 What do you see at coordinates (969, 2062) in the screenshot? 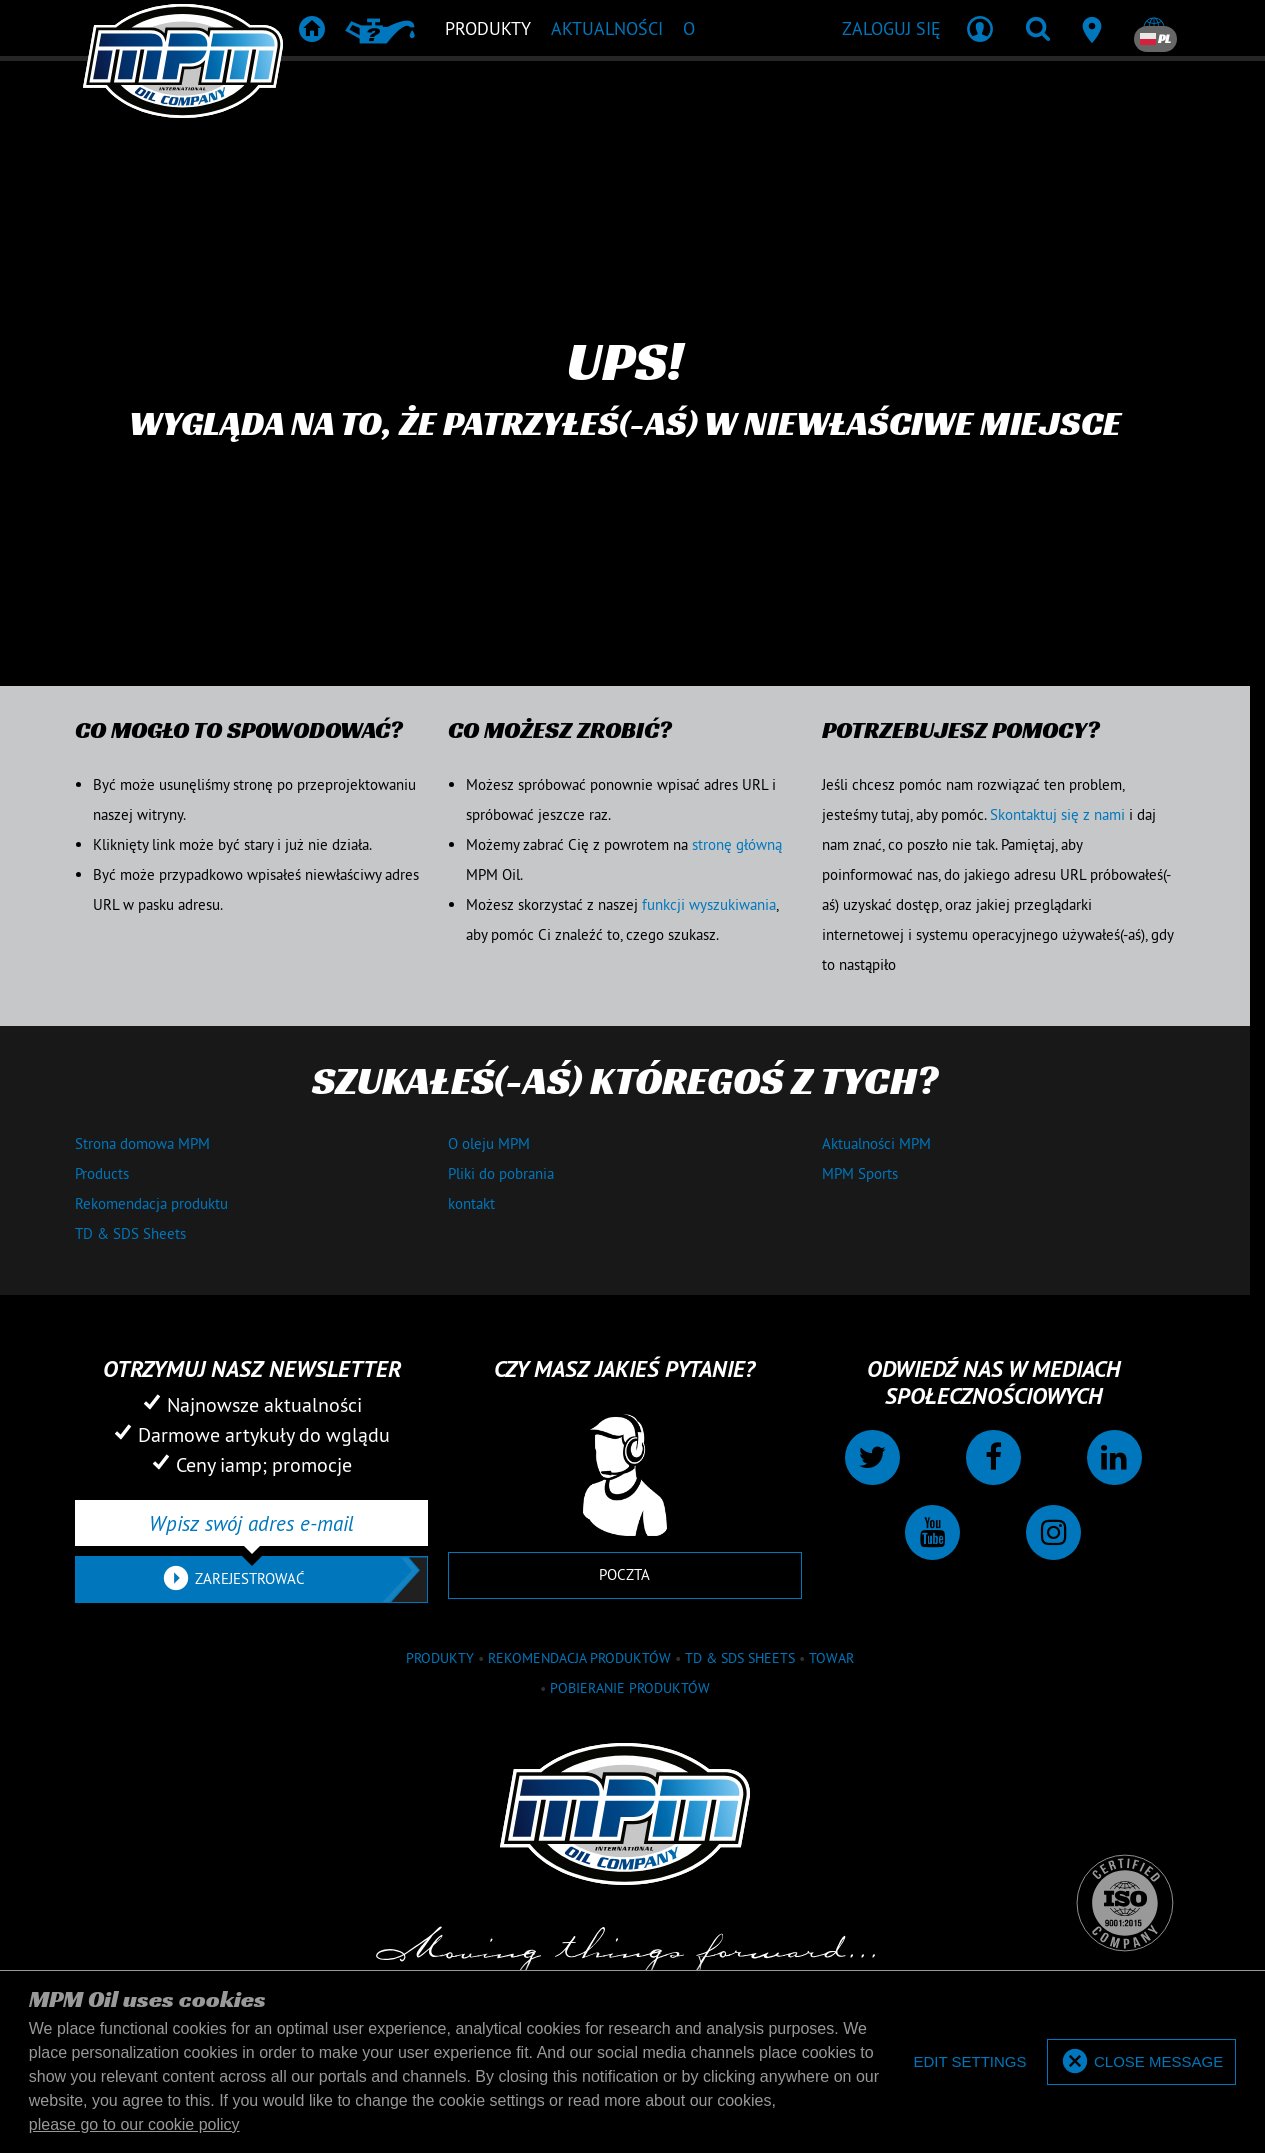
I see `[deny cookies]` at bounding box center [969, 2062].